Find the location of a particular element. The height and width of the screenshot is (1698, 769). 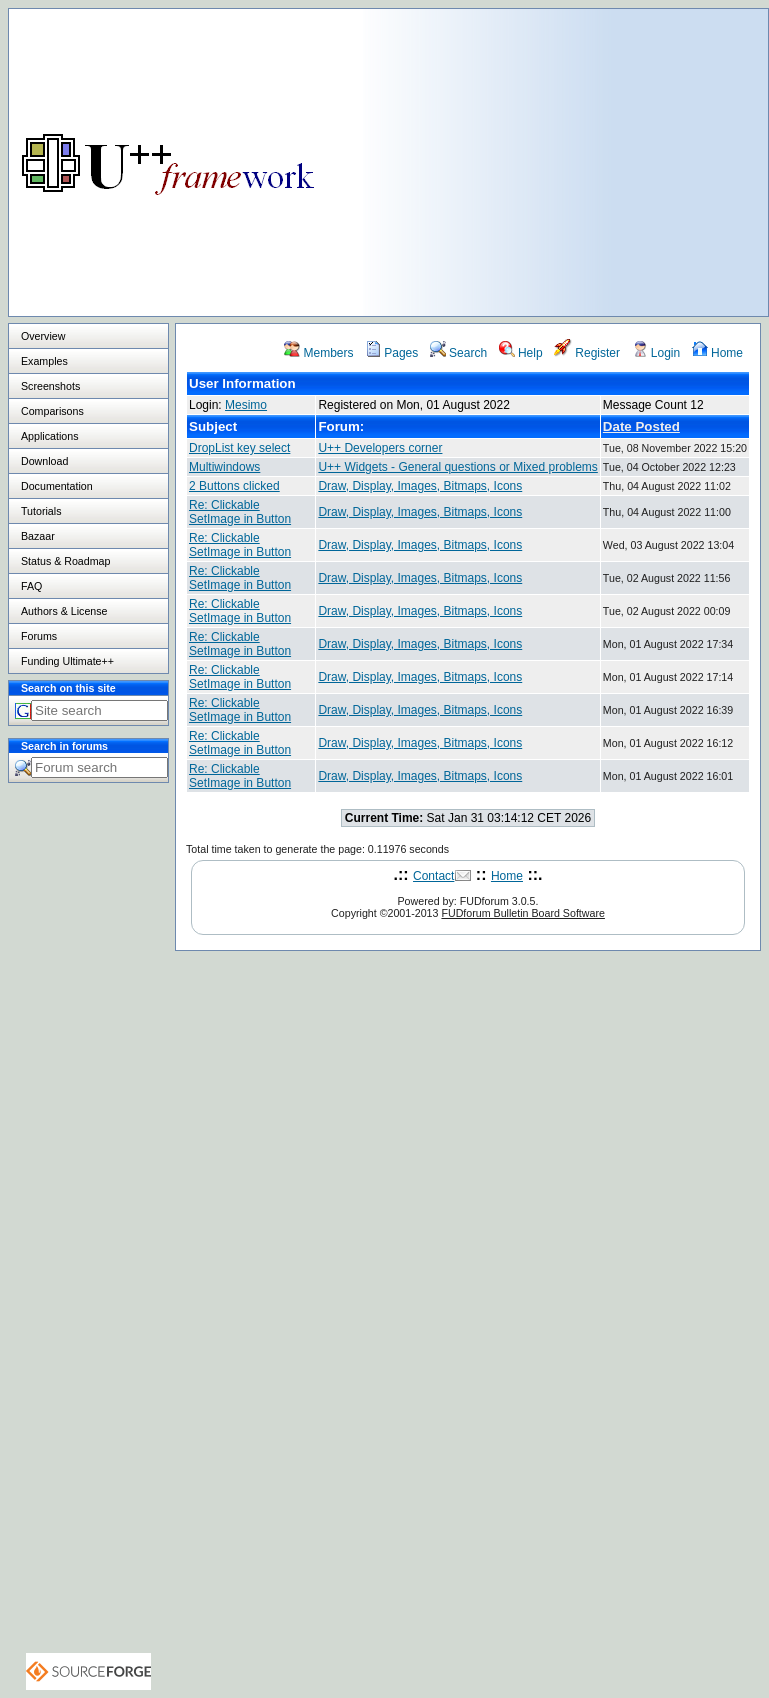

Login is located at coordinates (656, 353).